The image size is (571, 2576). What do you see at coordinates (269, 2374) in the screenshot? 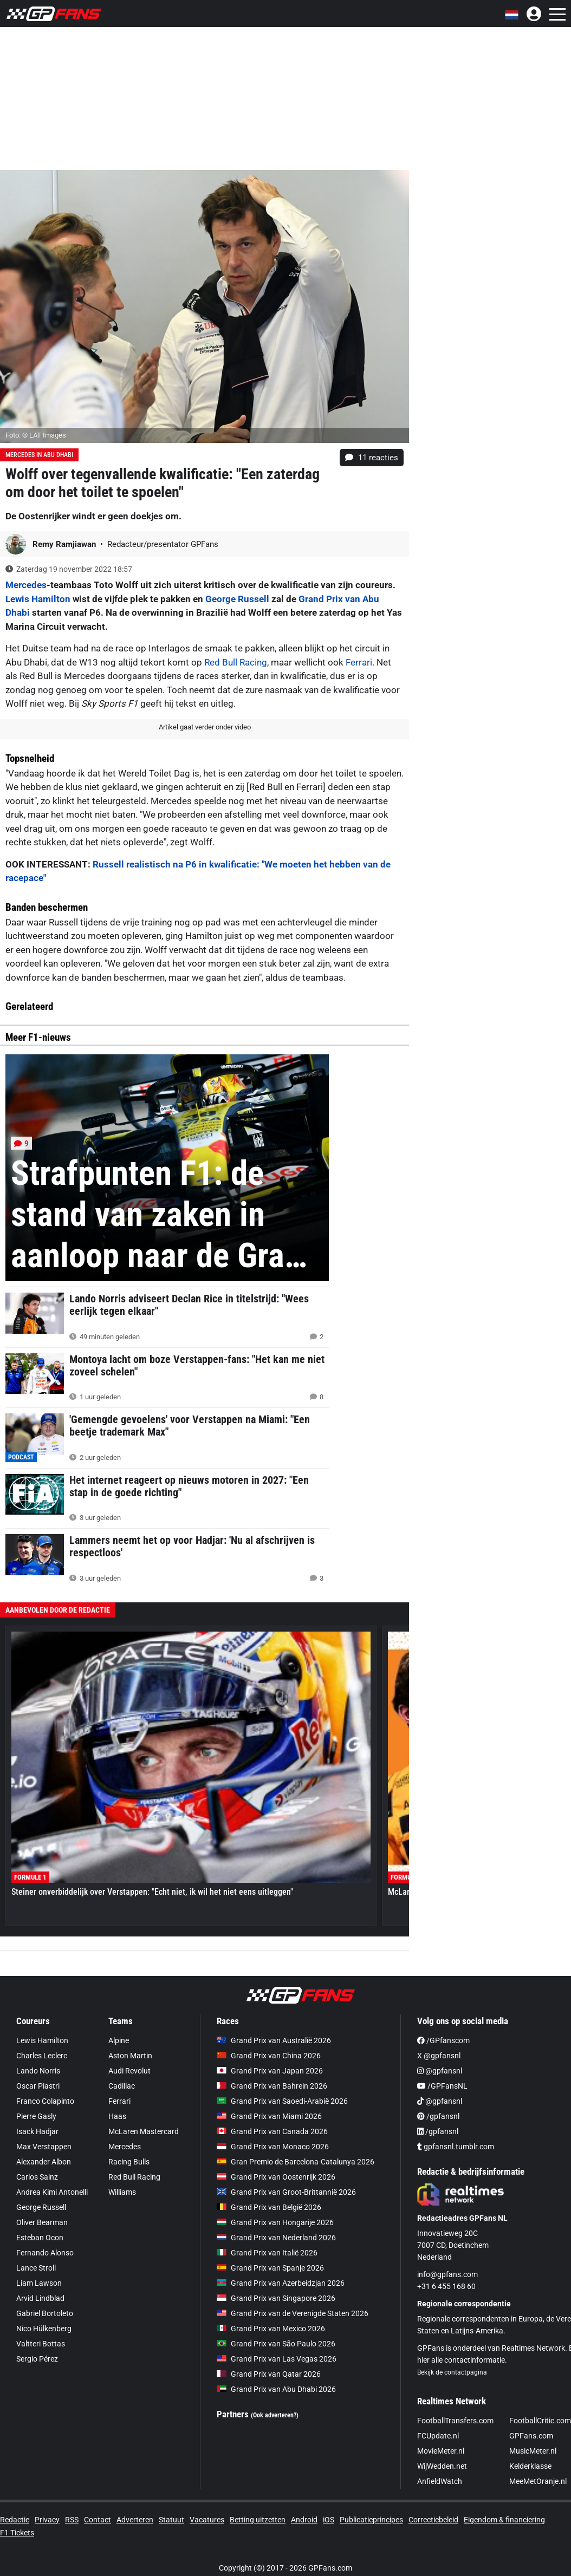
I see `Grand Prix van Qatar 2026` at bounding box center [269, 2374].